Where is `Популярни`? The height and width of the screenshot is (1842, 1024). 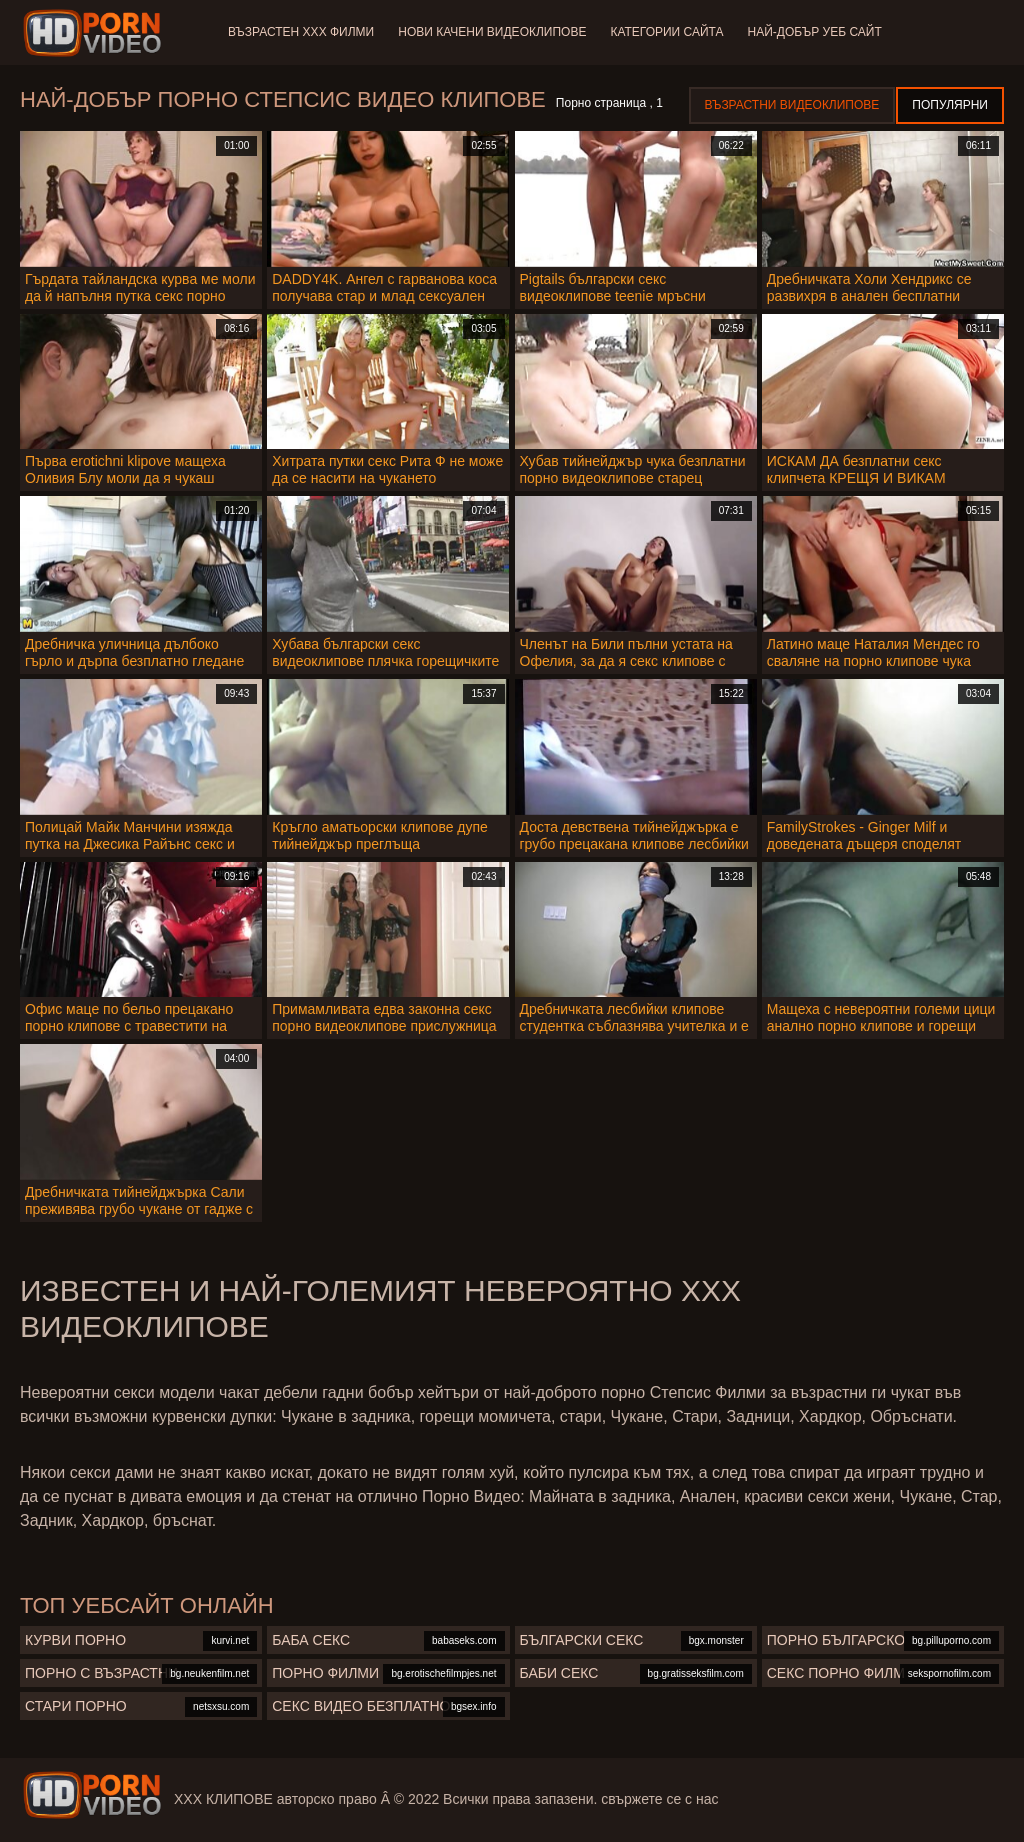 Популярни is located at coordinates (950, 105).